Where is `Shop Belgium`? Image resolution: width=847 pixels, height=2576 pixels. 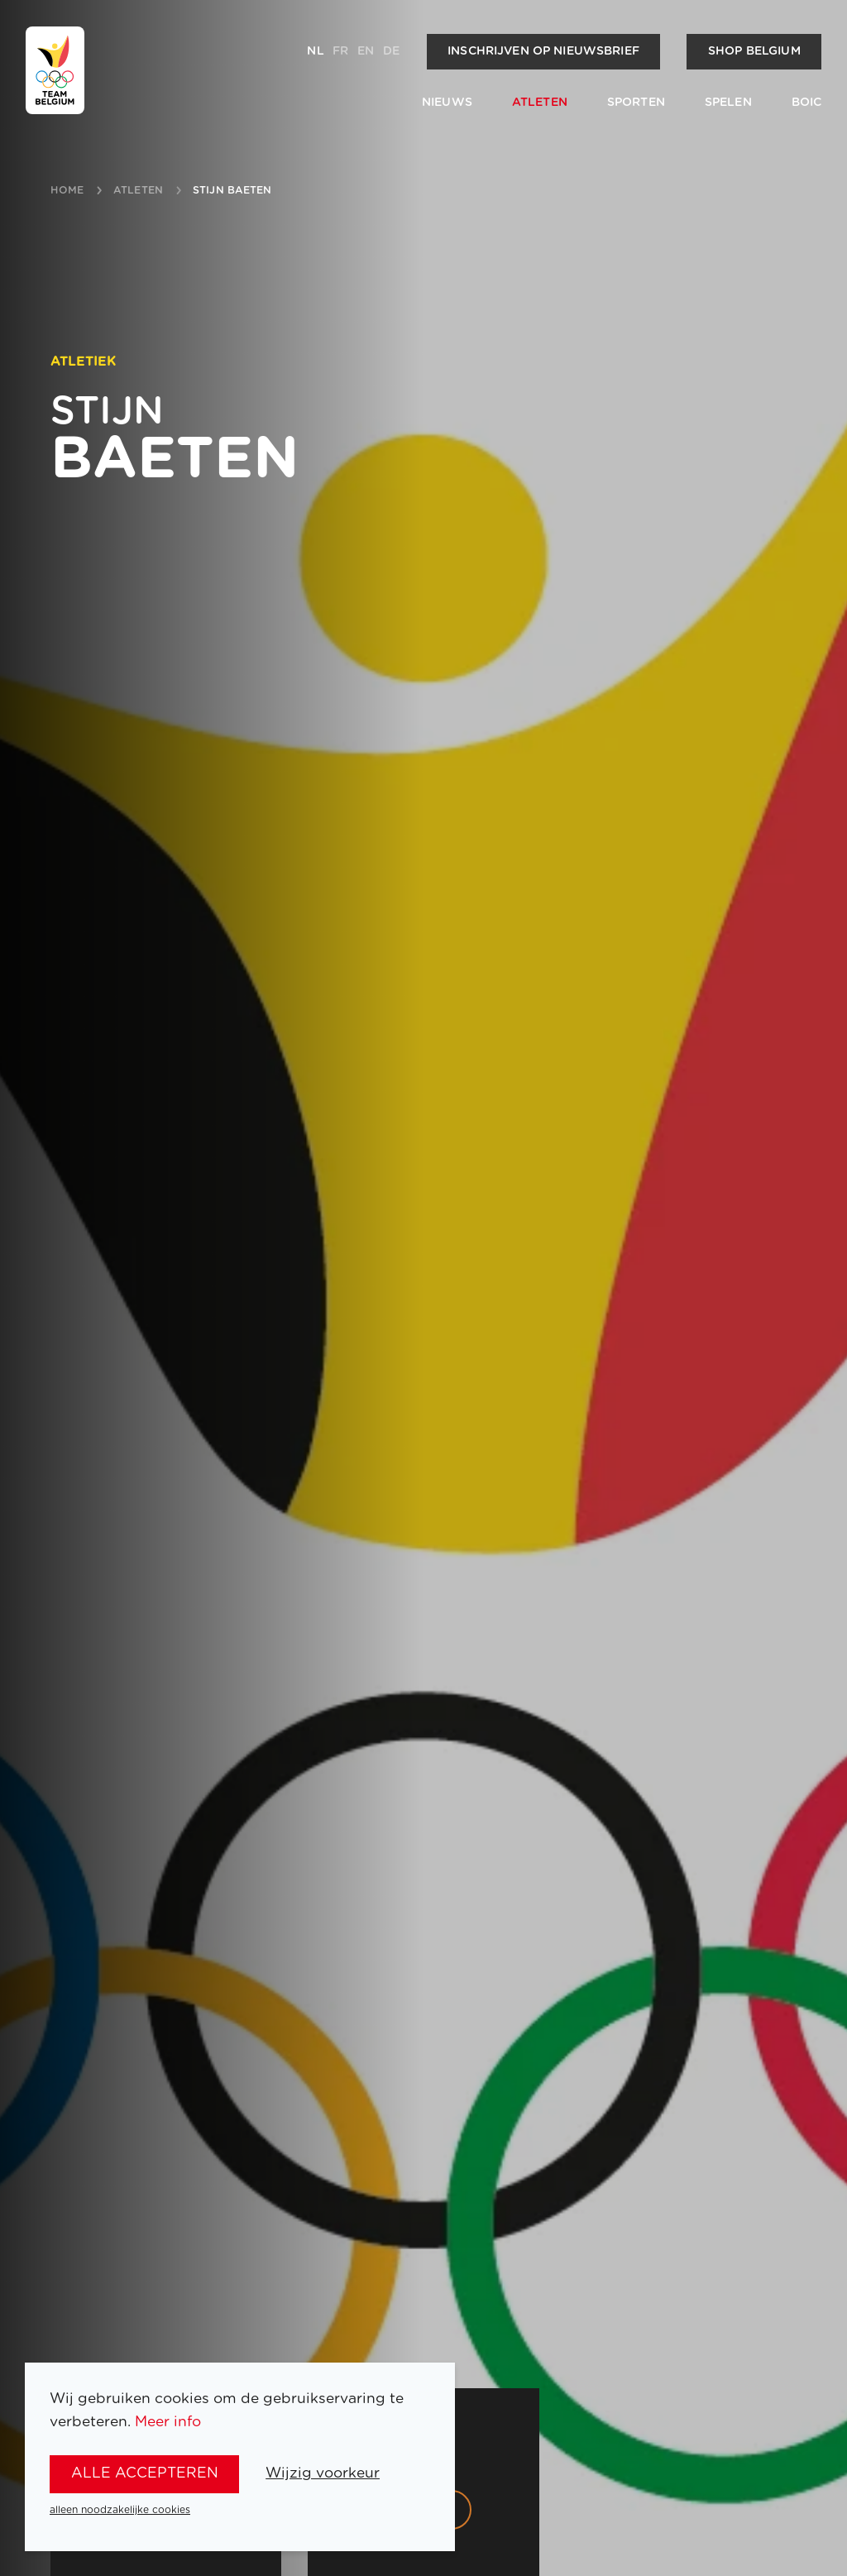 Shop Belgium is located at coordinates (754, 51).